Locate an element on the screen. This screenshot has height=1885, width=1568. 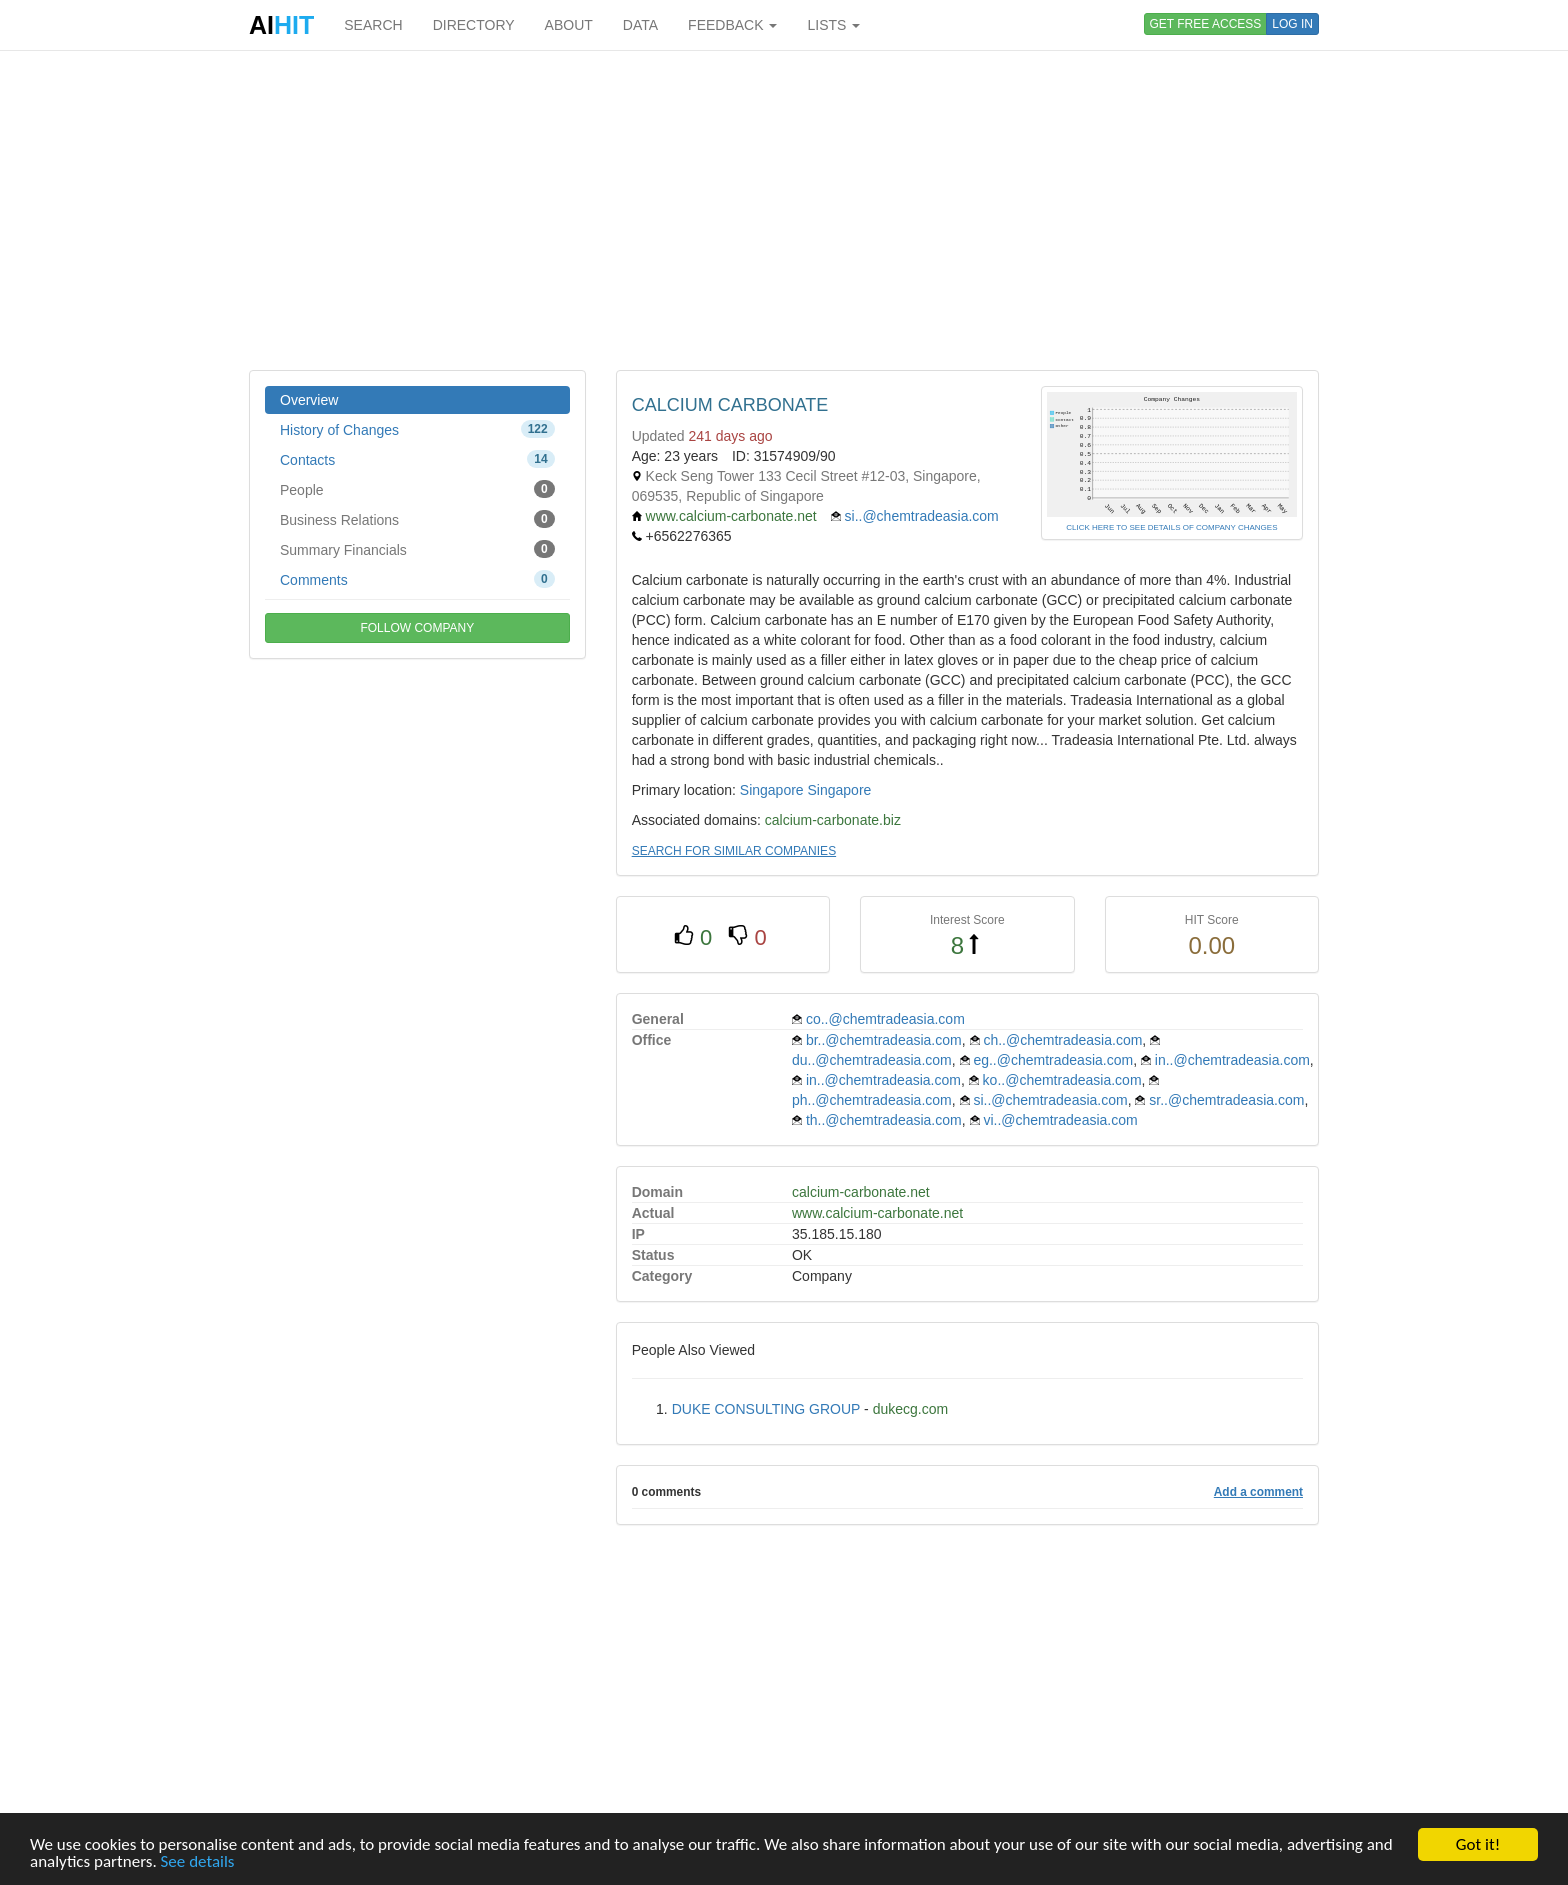
LOG IN [button] is located at coordinates (1292, 24).